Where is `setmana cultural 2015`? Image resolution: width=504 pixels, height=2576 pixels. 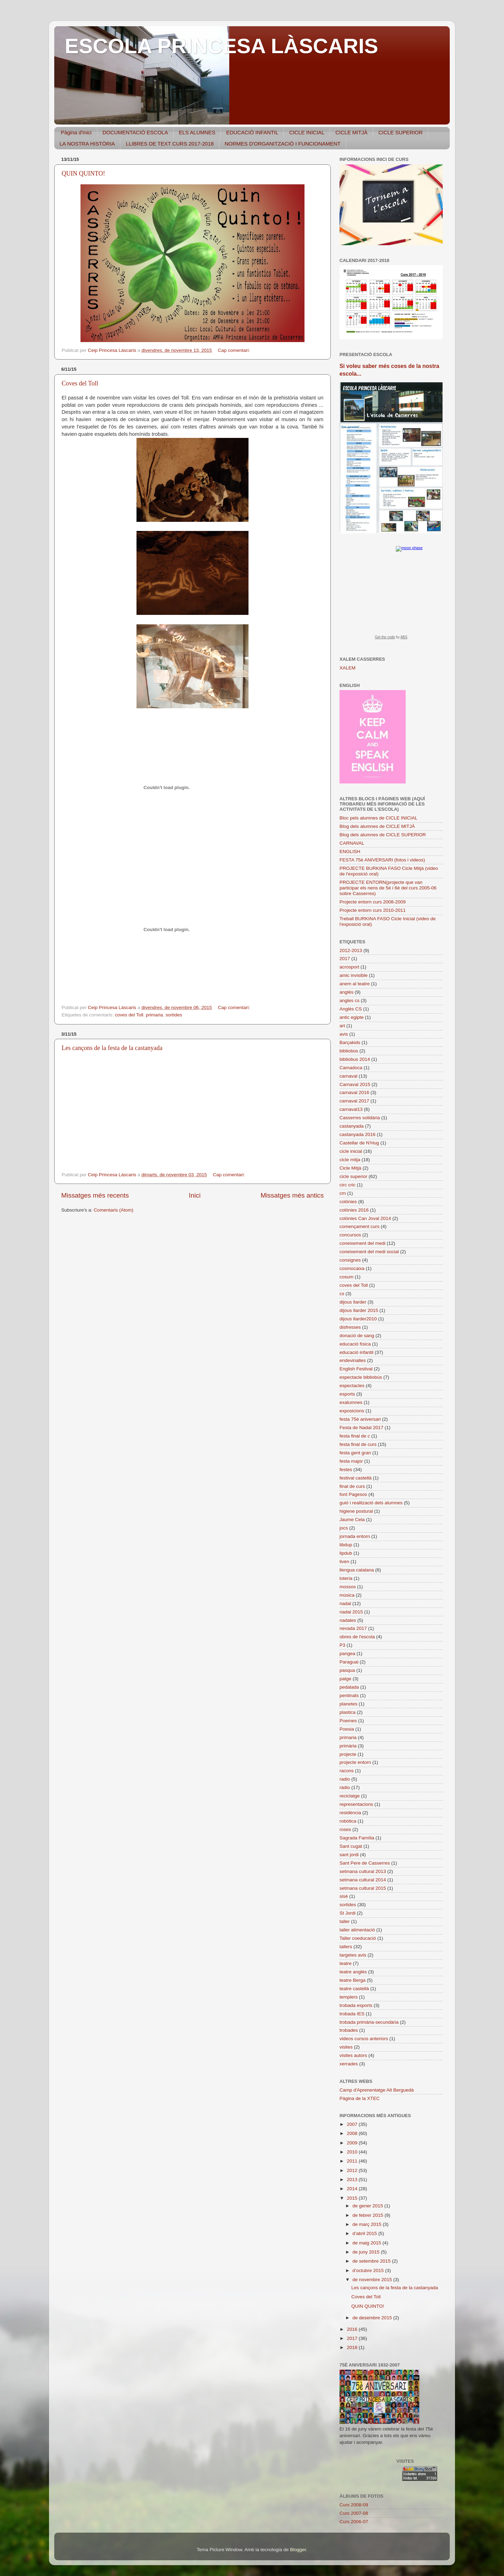 setmana cultural 2015 is located at coordinates (363, 1888).